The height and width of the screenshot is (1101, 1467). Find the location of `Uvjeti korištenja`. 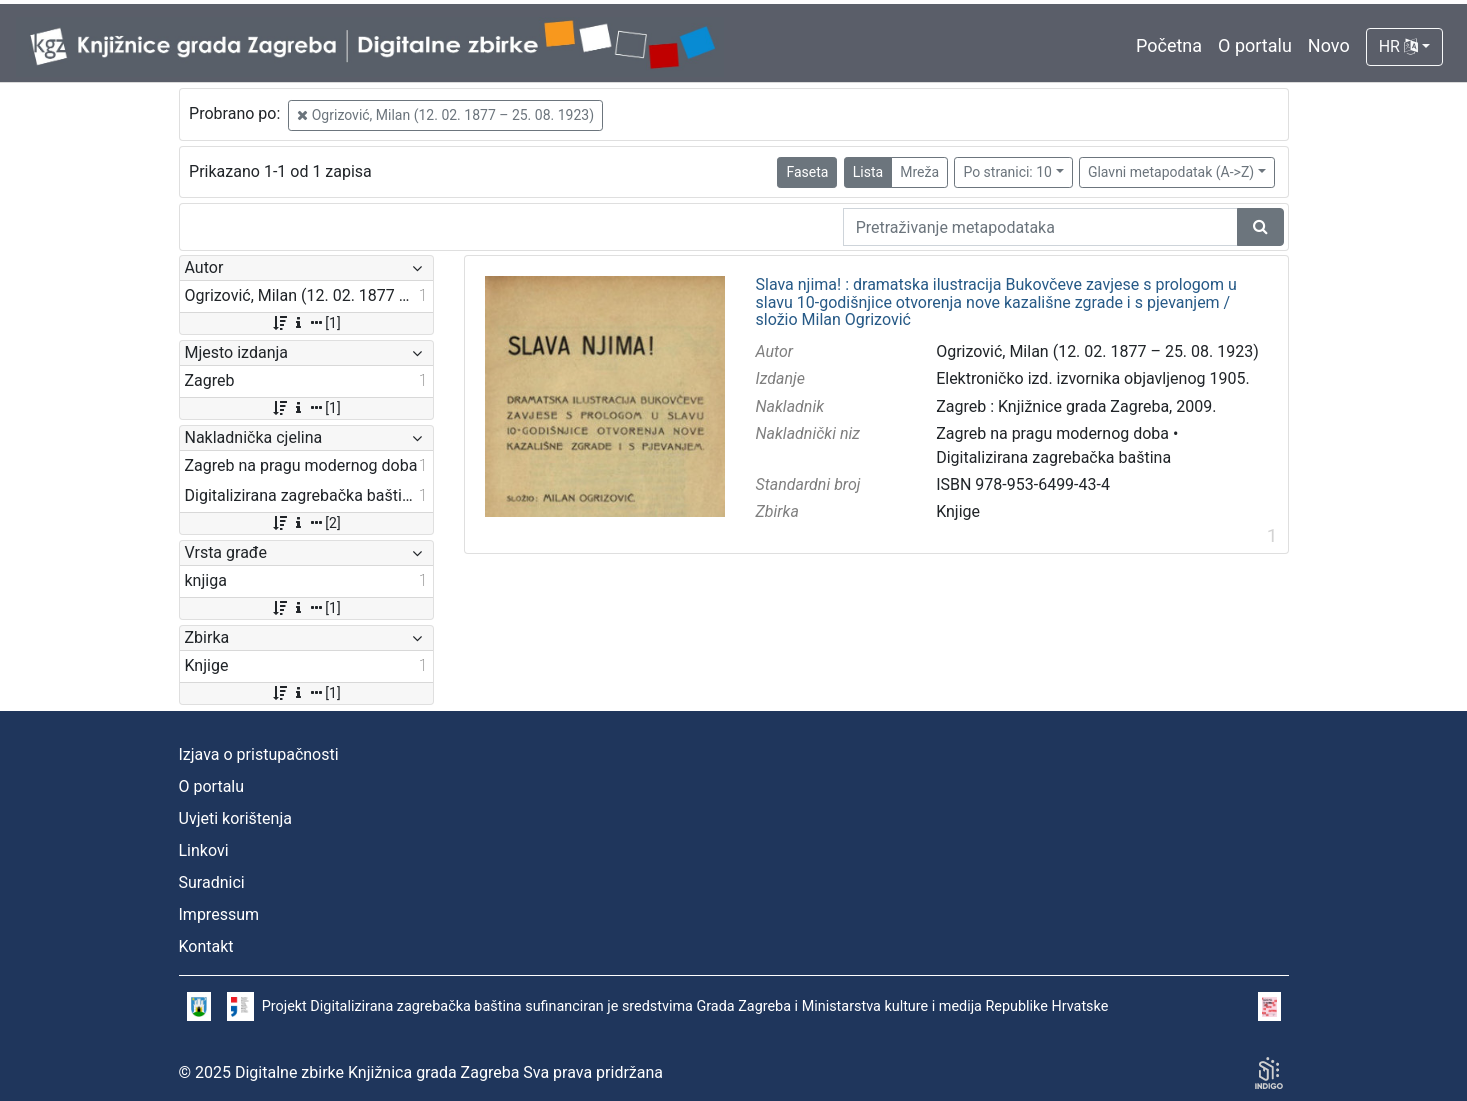

Uvjeti korištenja is located at coordinates (235, 818).